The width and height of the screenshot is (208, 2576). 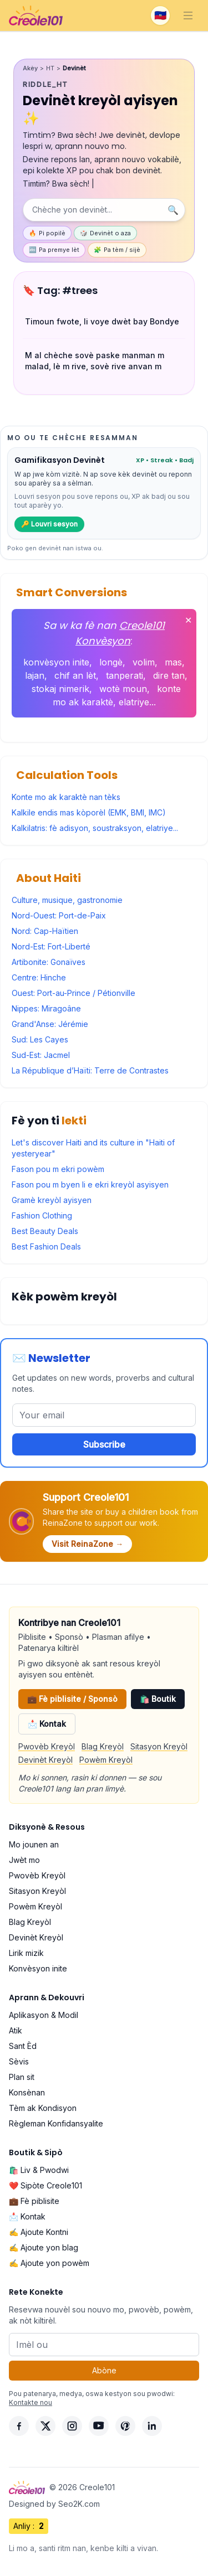 I want to click on Kontakte nou, so click(x=30, y=2402).